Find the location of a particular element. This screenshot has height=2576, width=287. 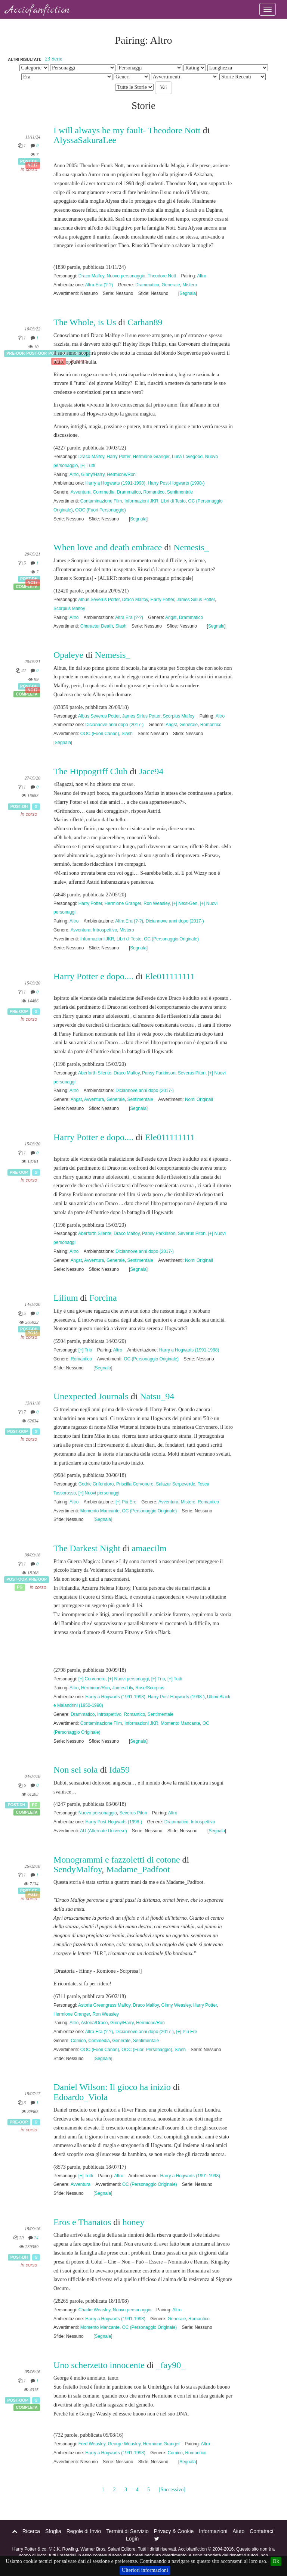

Hermione/Ron is located at coordinates (121, 474).